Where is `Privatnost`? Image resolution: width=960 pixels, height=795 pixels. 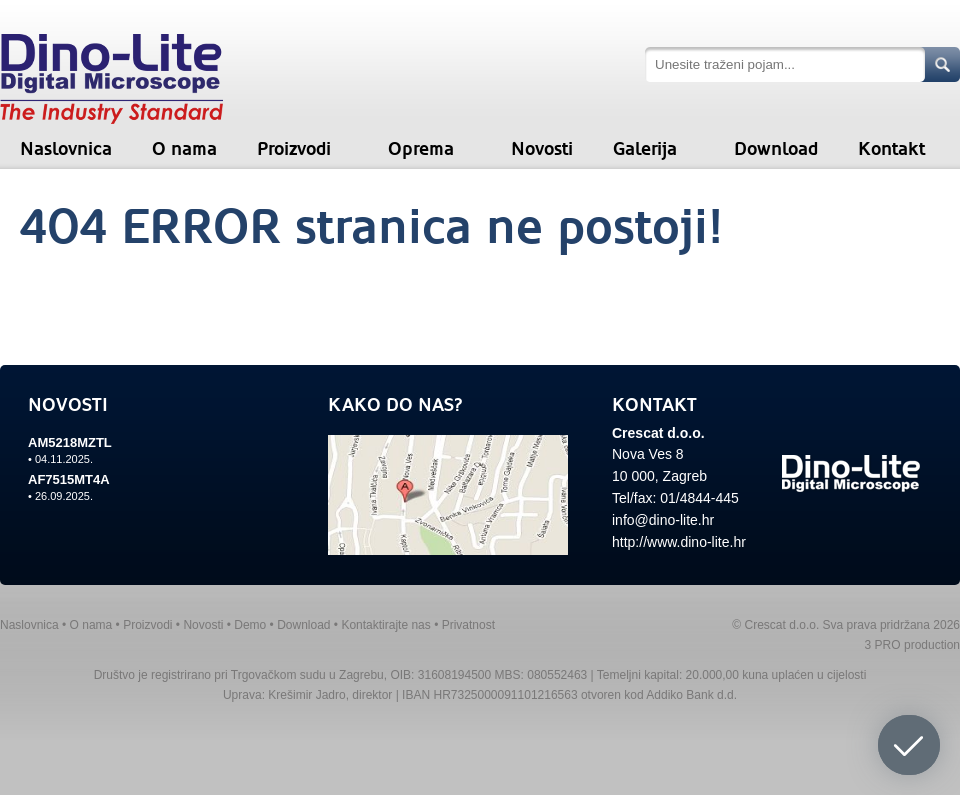 Privatnost is located at coordinates (468, 625).